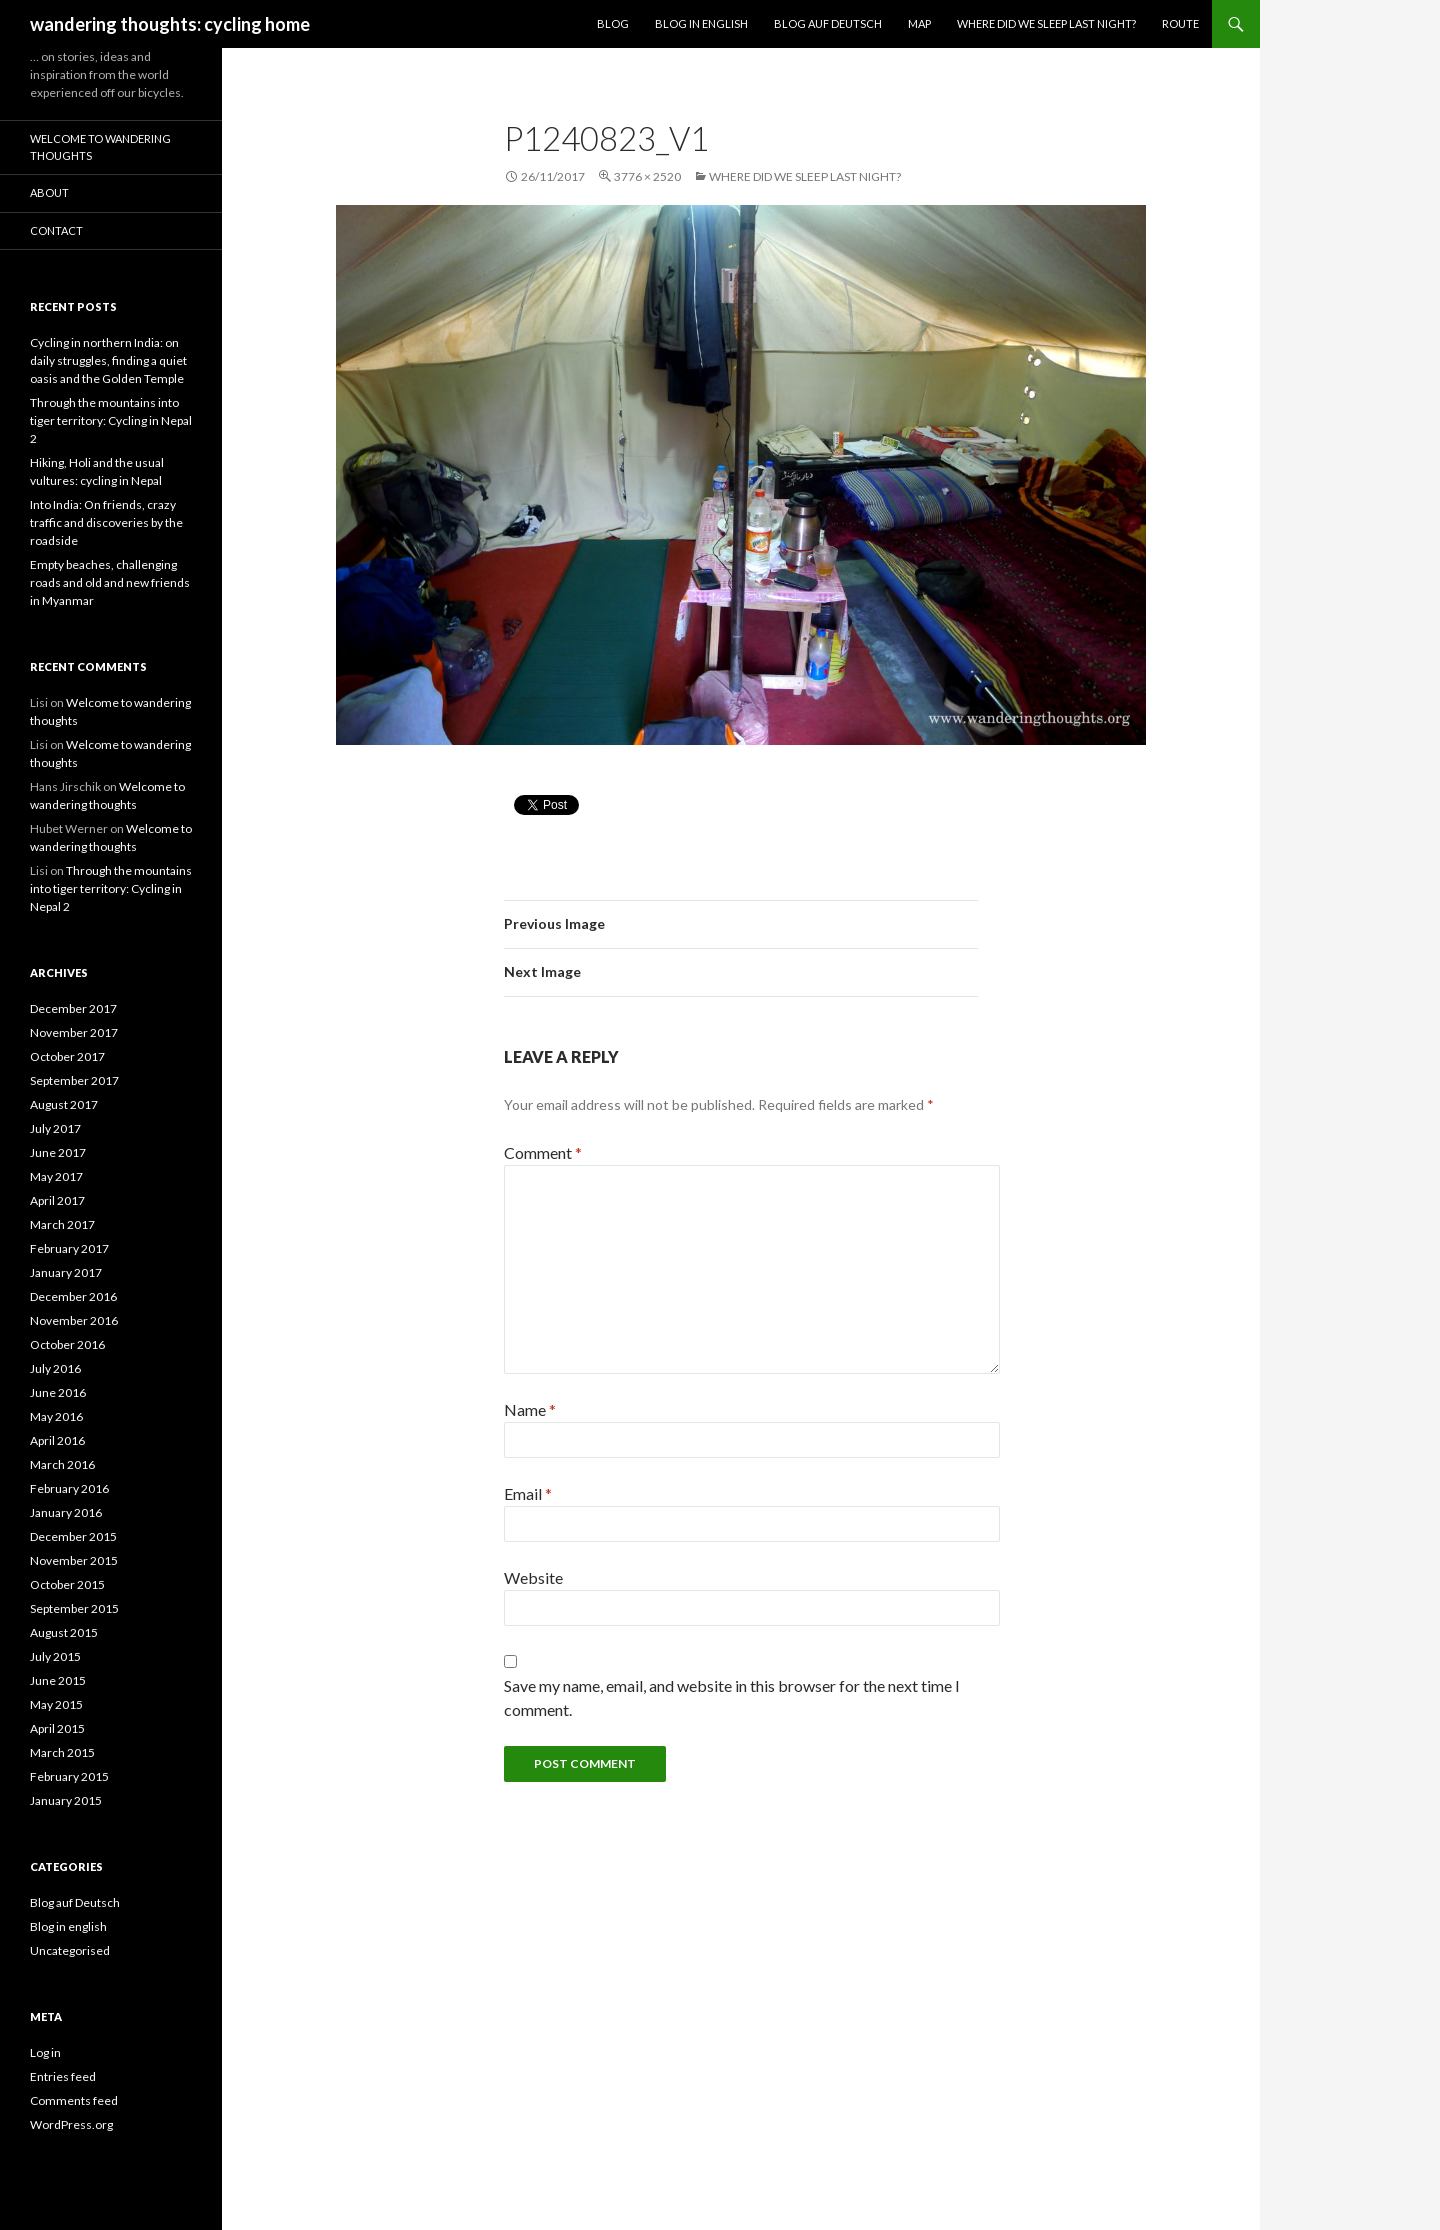  I want to click on Route, so click(1180, 23).